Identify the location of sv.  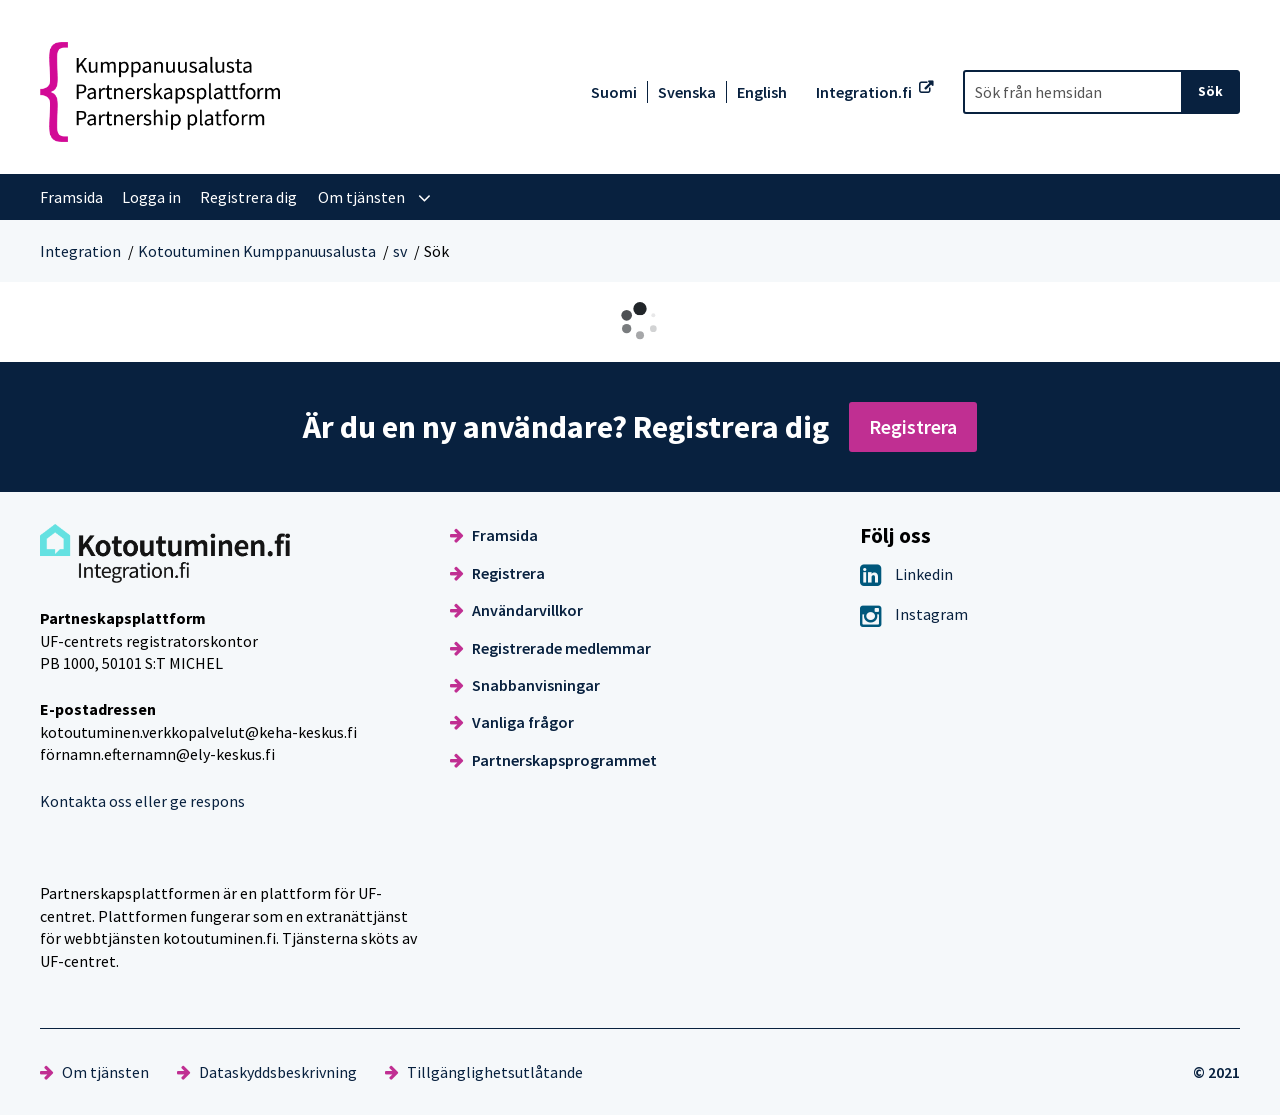
(400, 251).